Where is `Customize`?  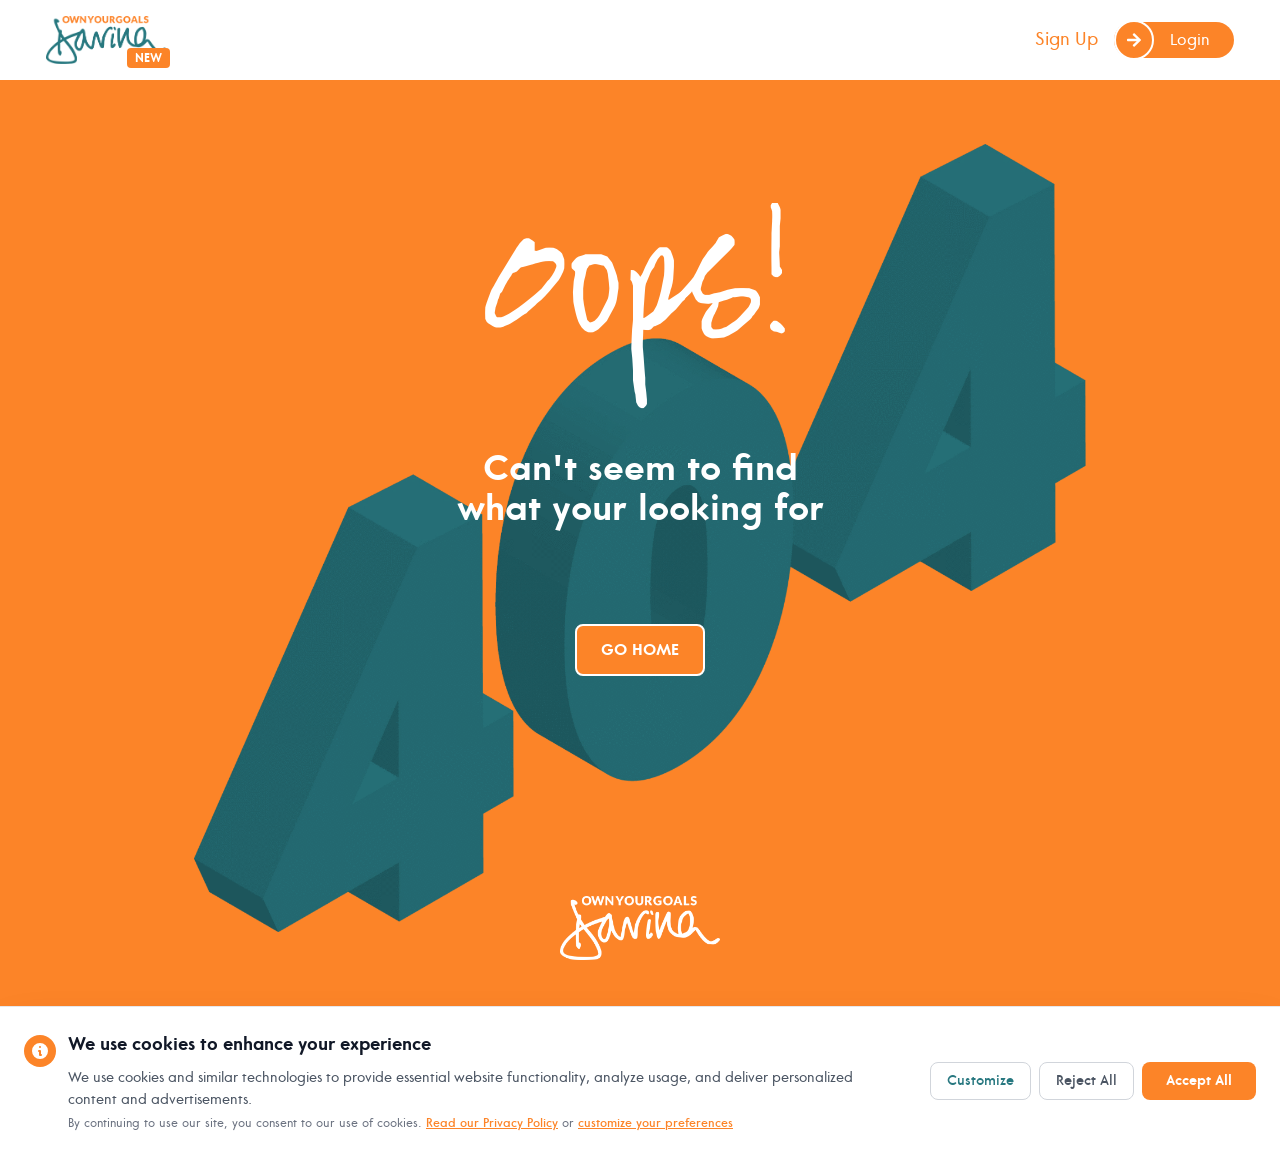 Customize is located at coordinates (980, 1080).